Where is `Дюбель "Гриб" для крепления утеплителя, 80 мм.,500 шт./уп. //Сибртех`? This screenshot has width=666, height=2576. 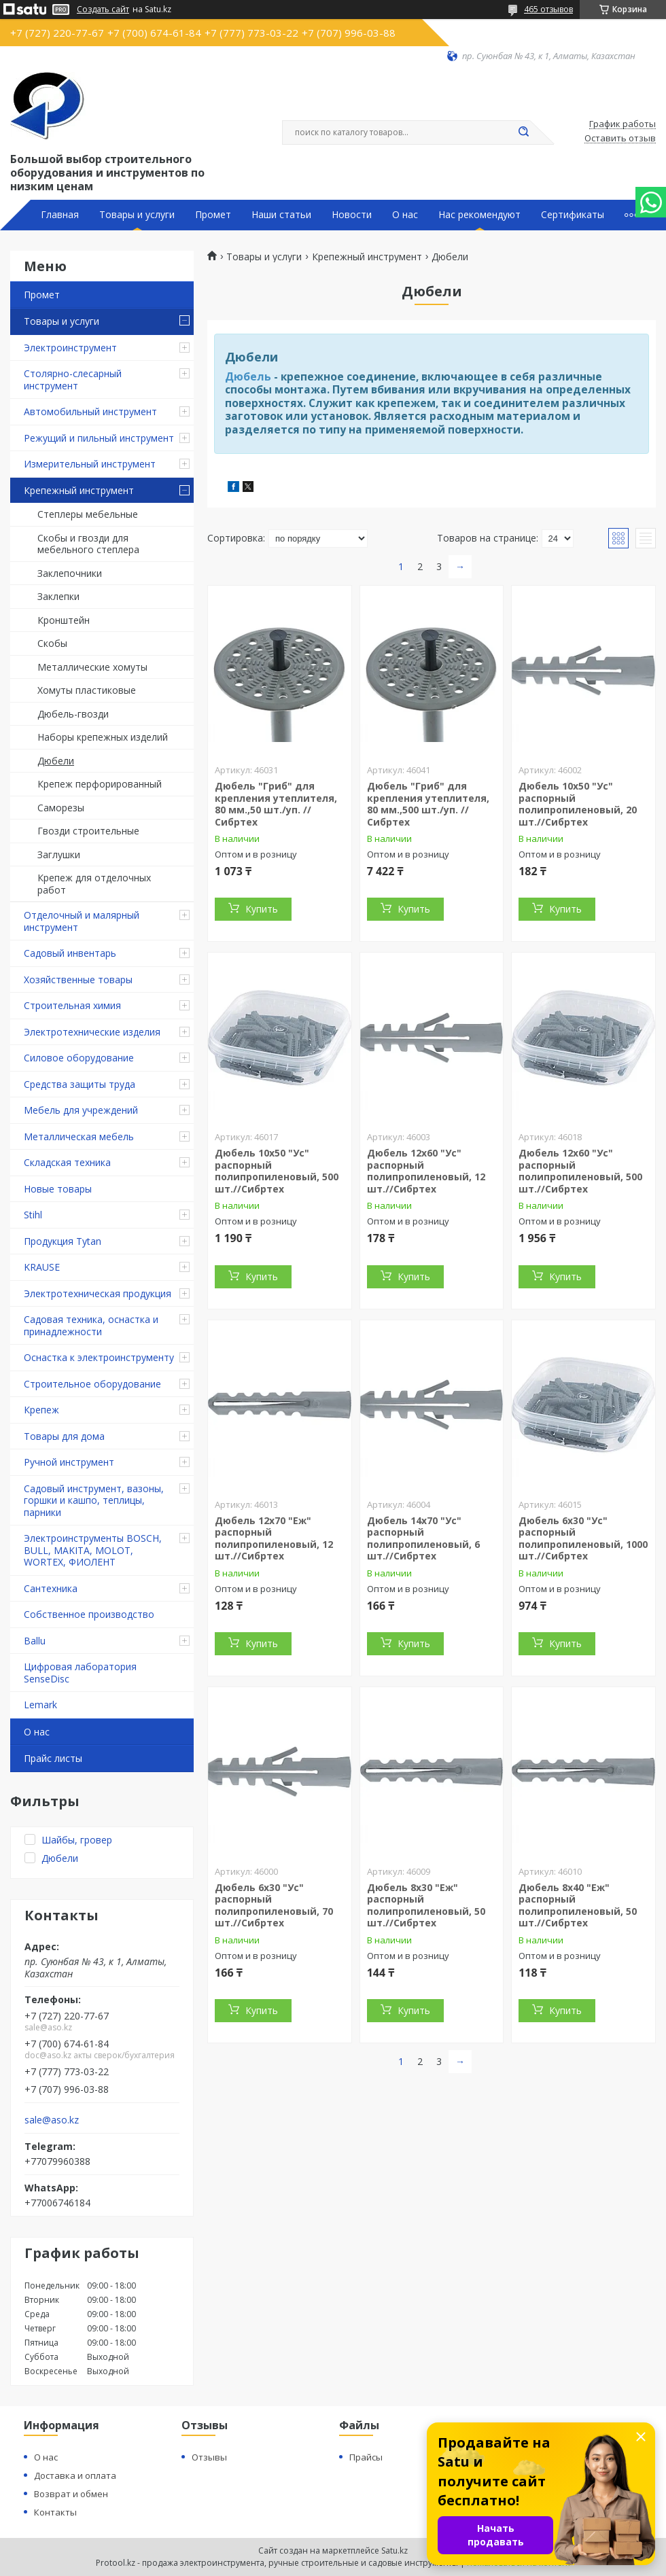
Дюбель "Гриб" для крепления утеплителя, 80 мм.,500 шт./уп. //Сибртех is located at coordinates (428, 803).